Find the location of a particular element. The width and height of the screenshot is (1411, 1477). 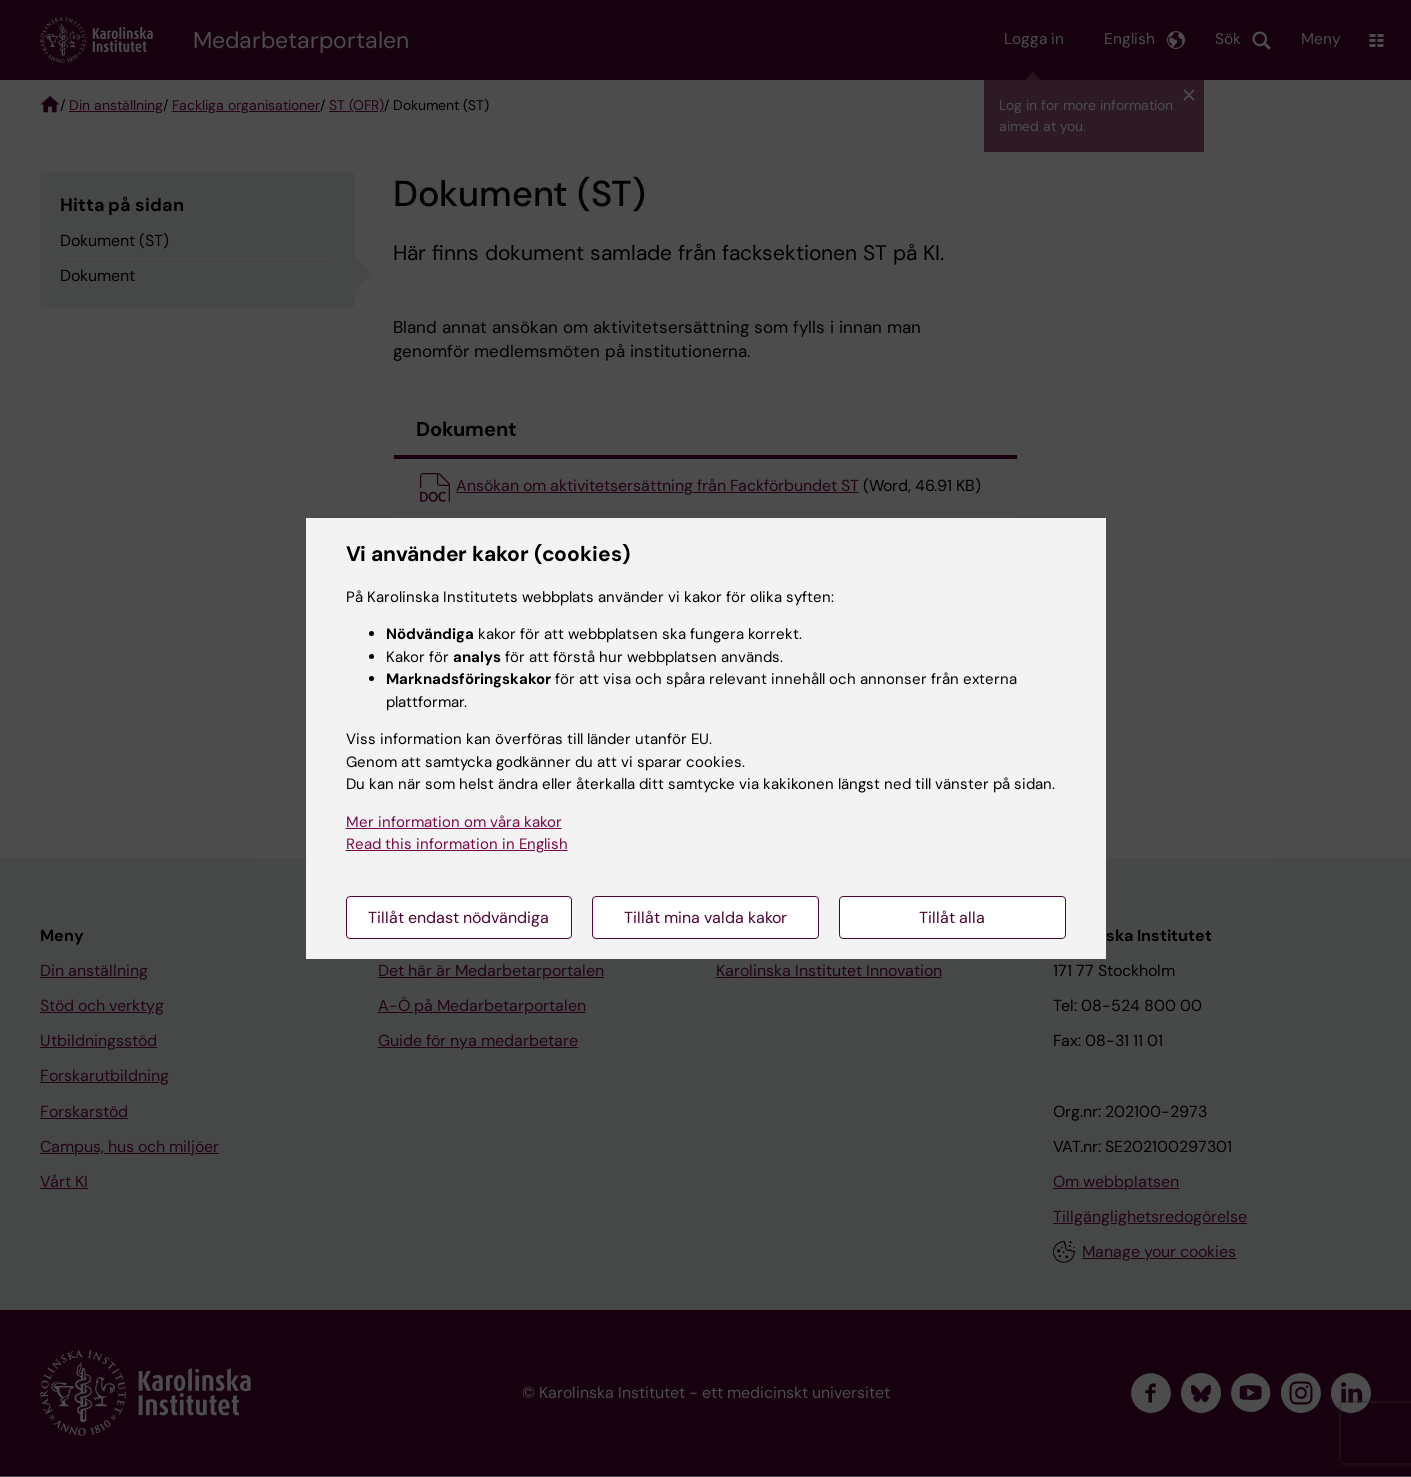

Mer information om våra kakor is located at coordinates (454, 822).